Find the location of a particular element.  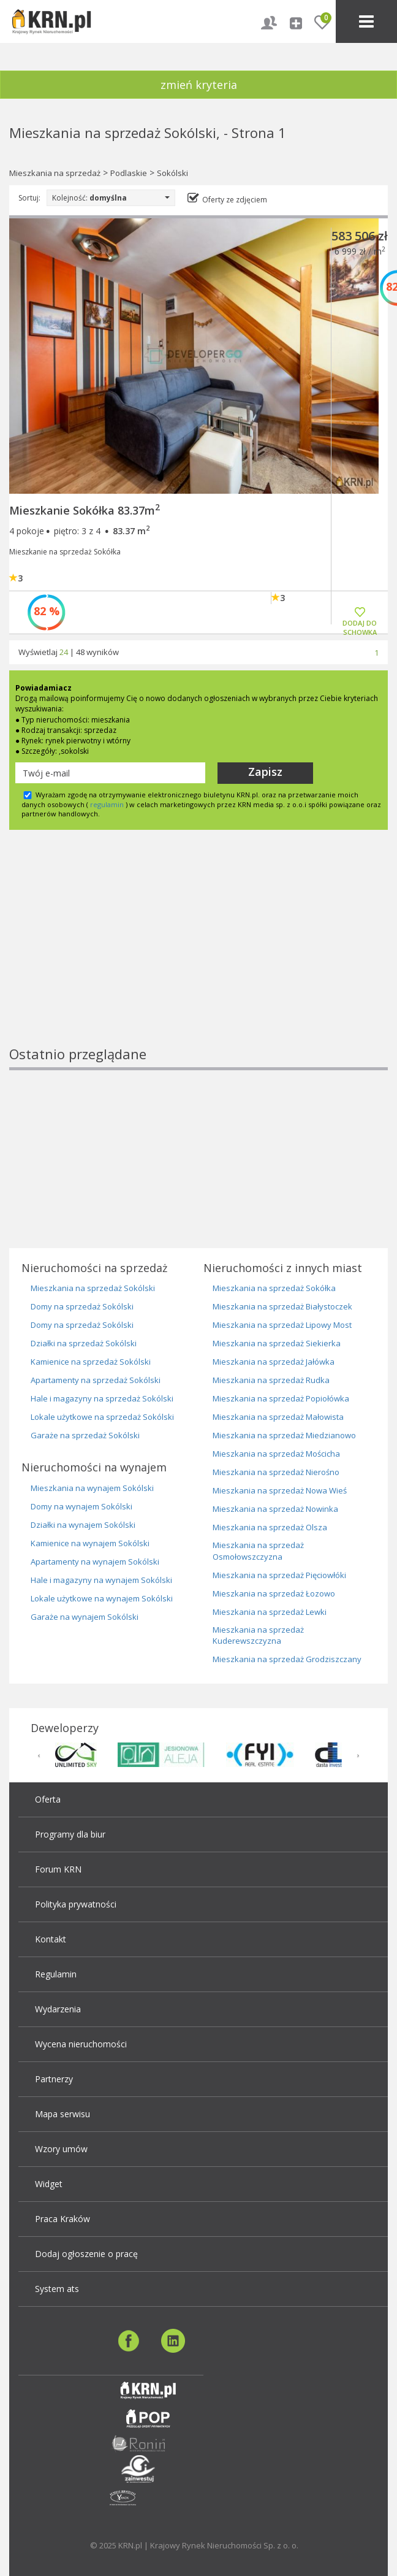

Hale i magazyny na wynajem Sokólski is located at coordinates (101, 1579).